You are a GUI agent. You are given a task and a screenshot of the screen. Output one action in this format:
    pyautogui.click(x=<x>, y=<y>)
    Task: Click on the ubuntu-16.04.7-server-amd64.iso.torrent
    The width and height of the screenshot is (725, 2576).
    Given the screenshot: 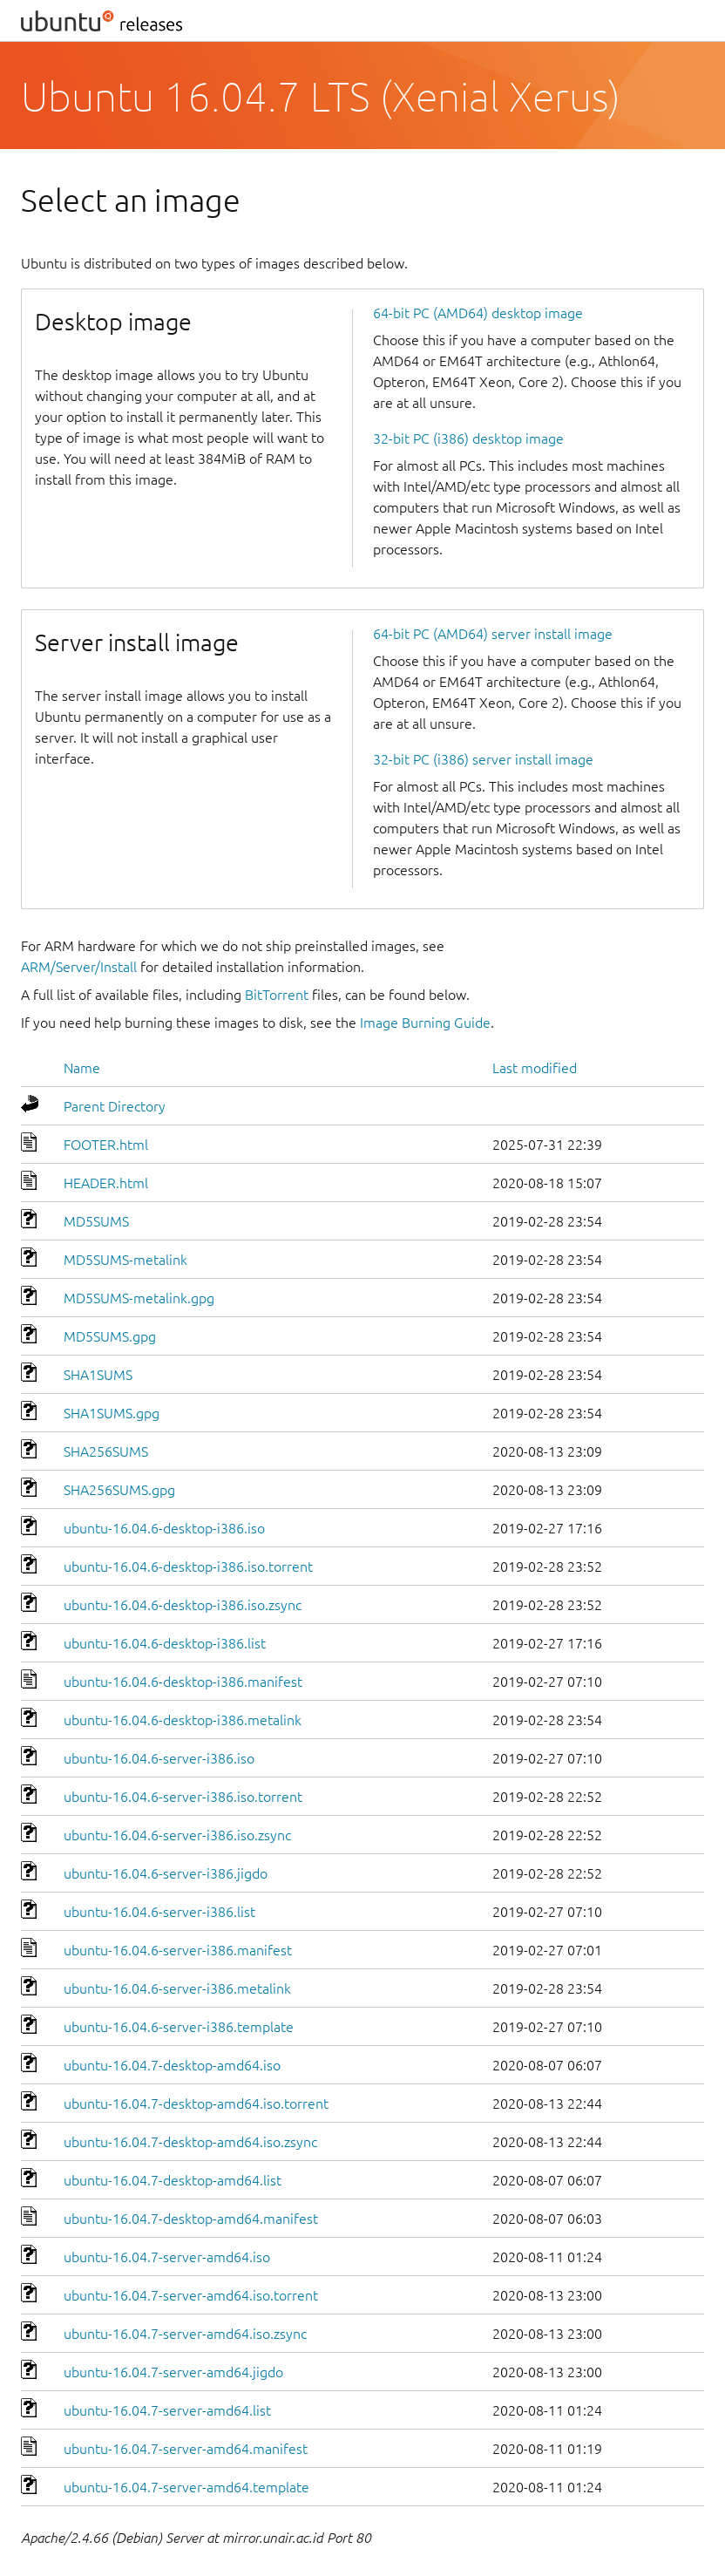 What is the action you would take?
    pyautogui.click(x=191, y=2295)
    